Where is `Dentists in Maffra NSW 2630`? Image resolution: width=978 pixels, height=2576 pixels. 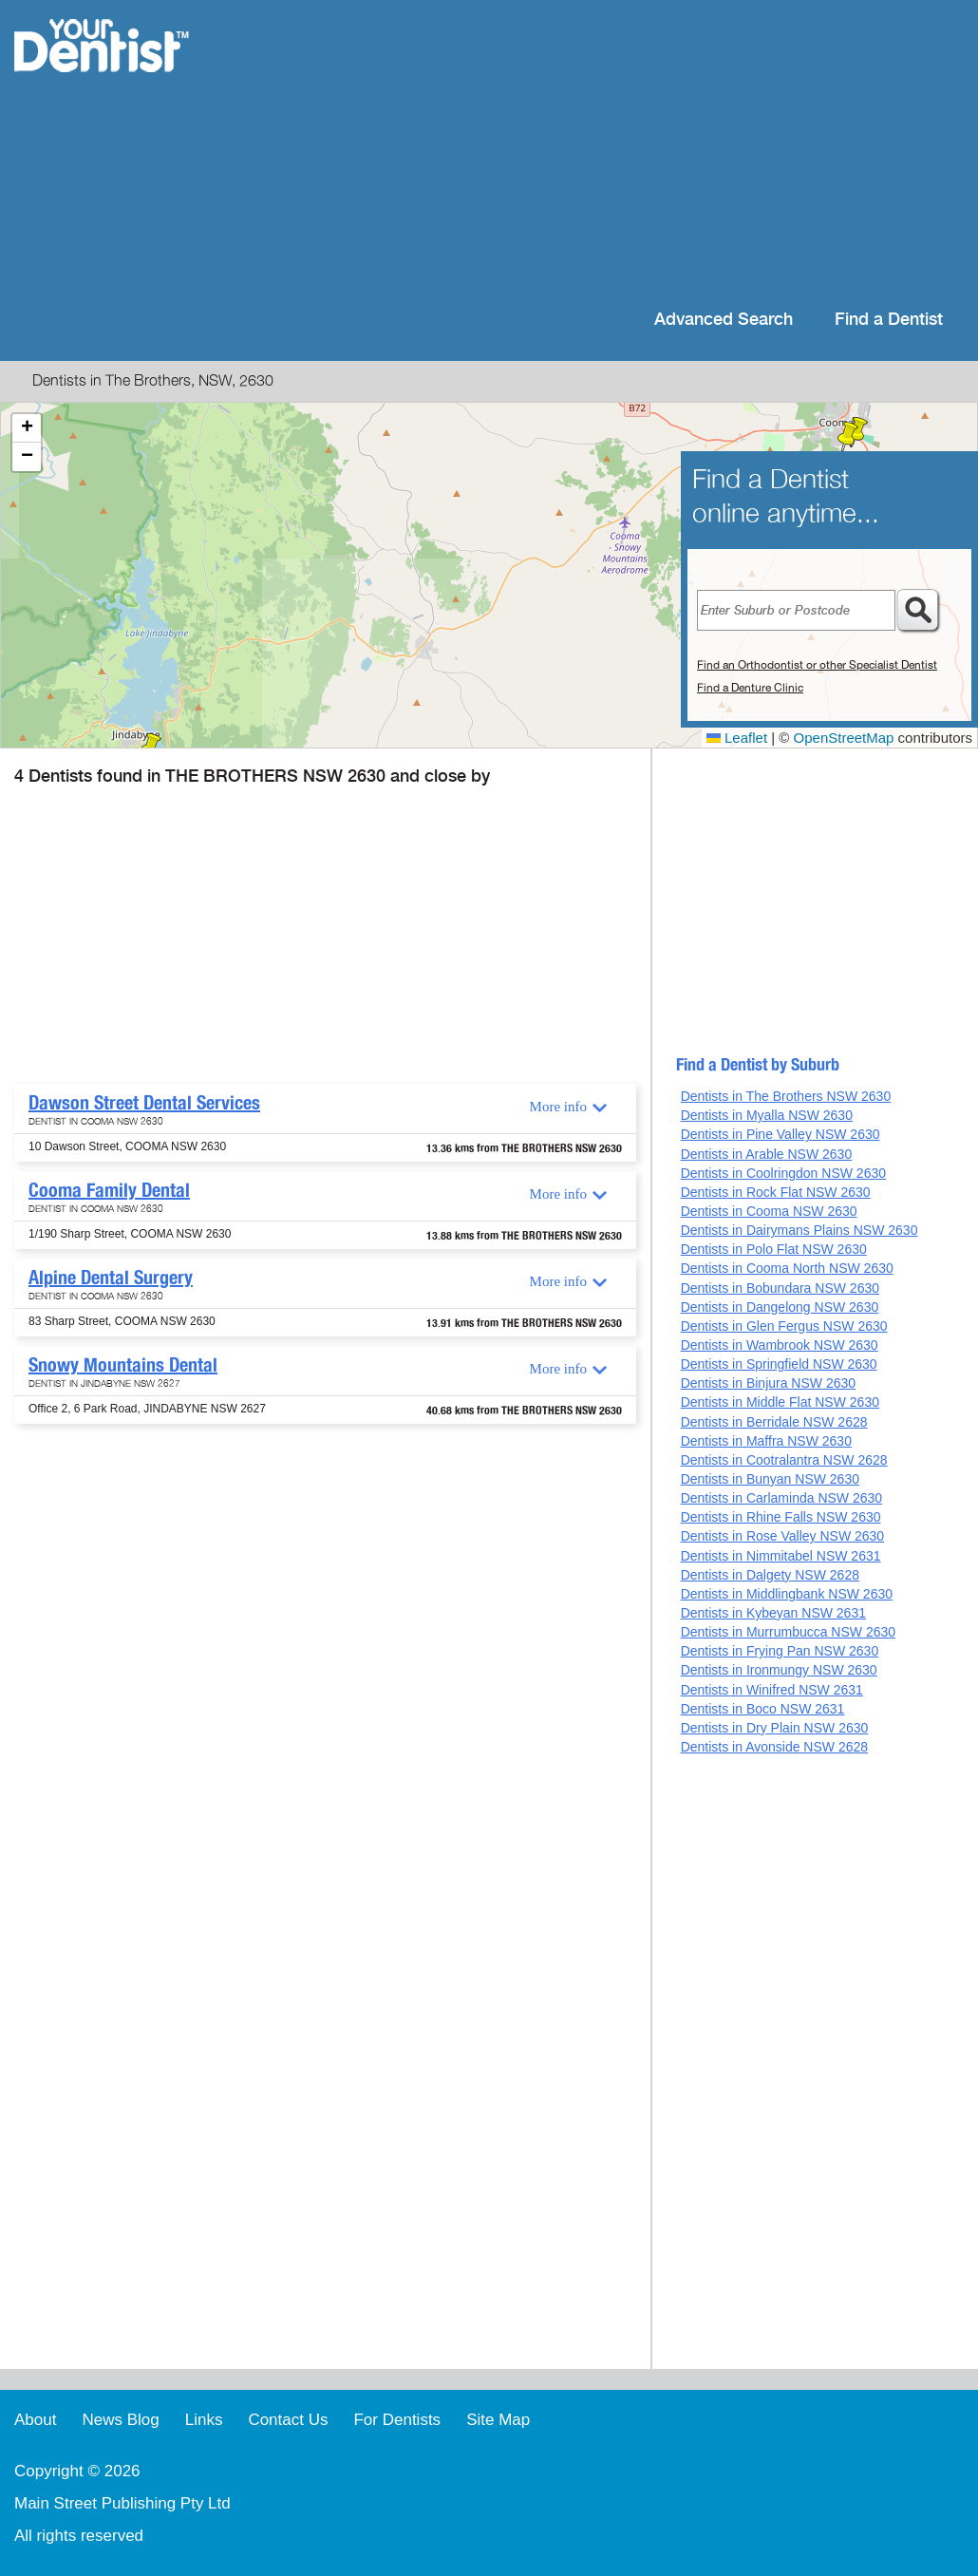 Dentists in Maffra NSW 2630 is located at coordinates (766, 1441).